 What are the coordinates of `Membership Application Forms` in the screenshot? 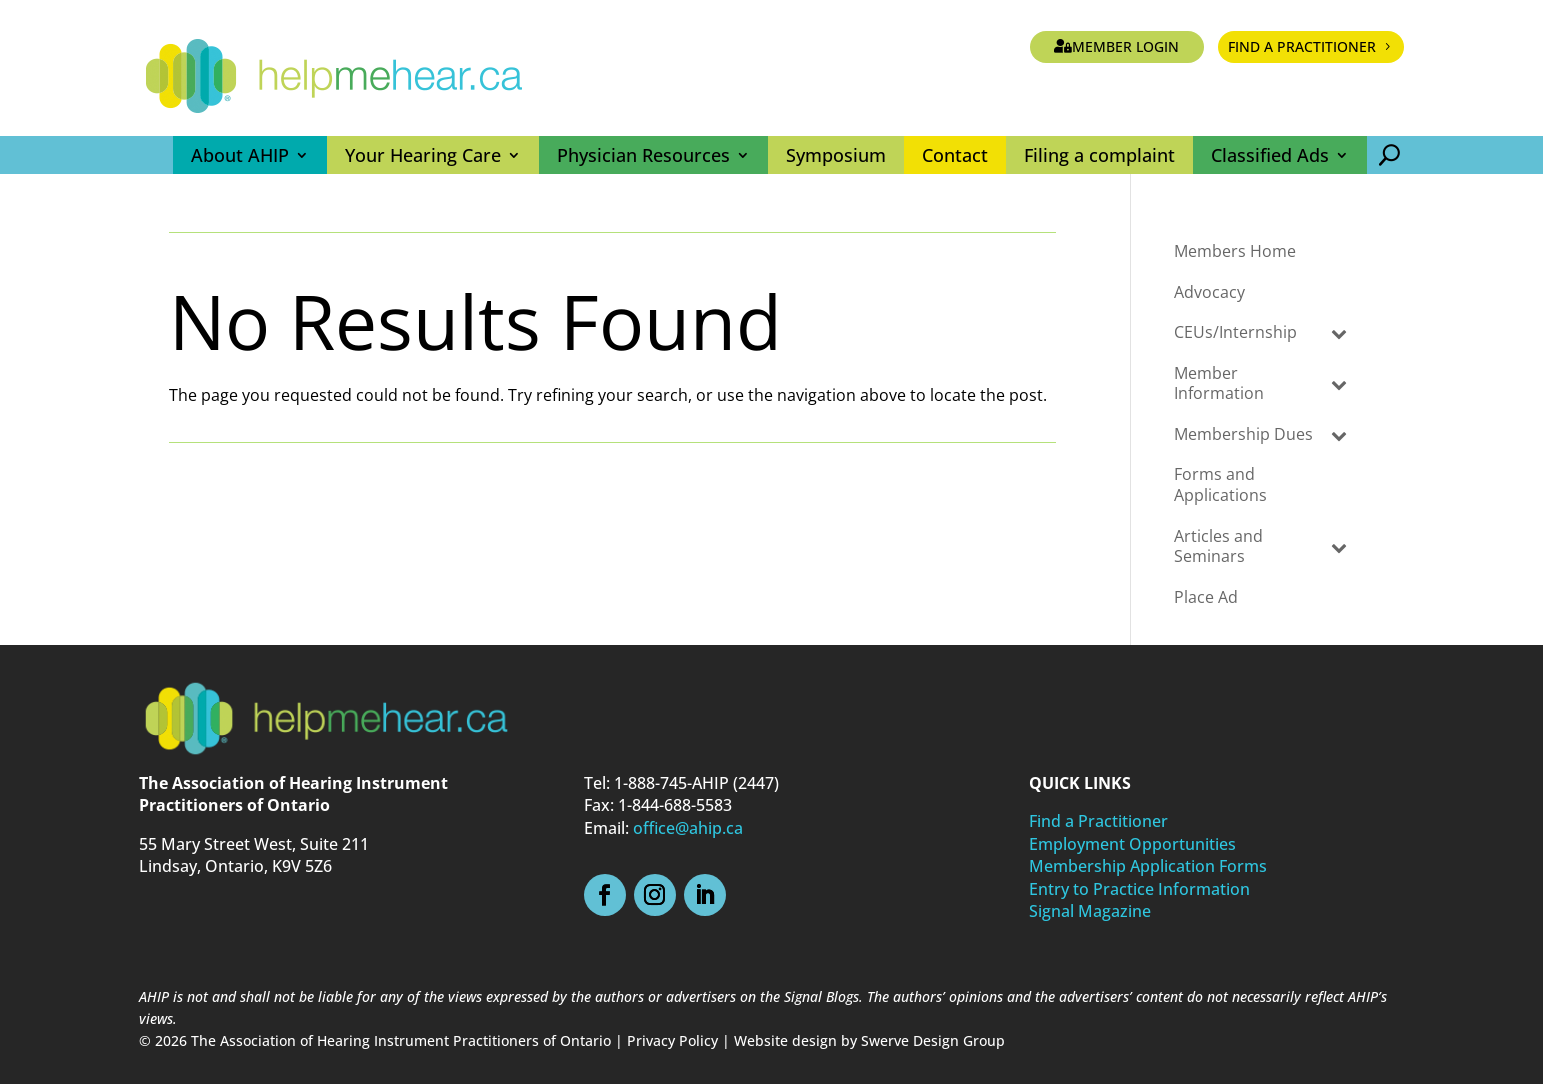 It's located at (1148, 866).